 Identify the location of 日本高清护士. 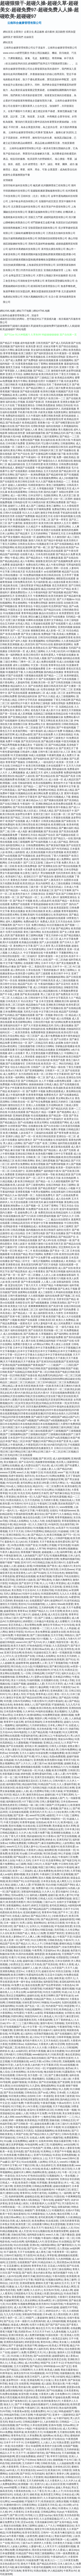
(17, 1171).